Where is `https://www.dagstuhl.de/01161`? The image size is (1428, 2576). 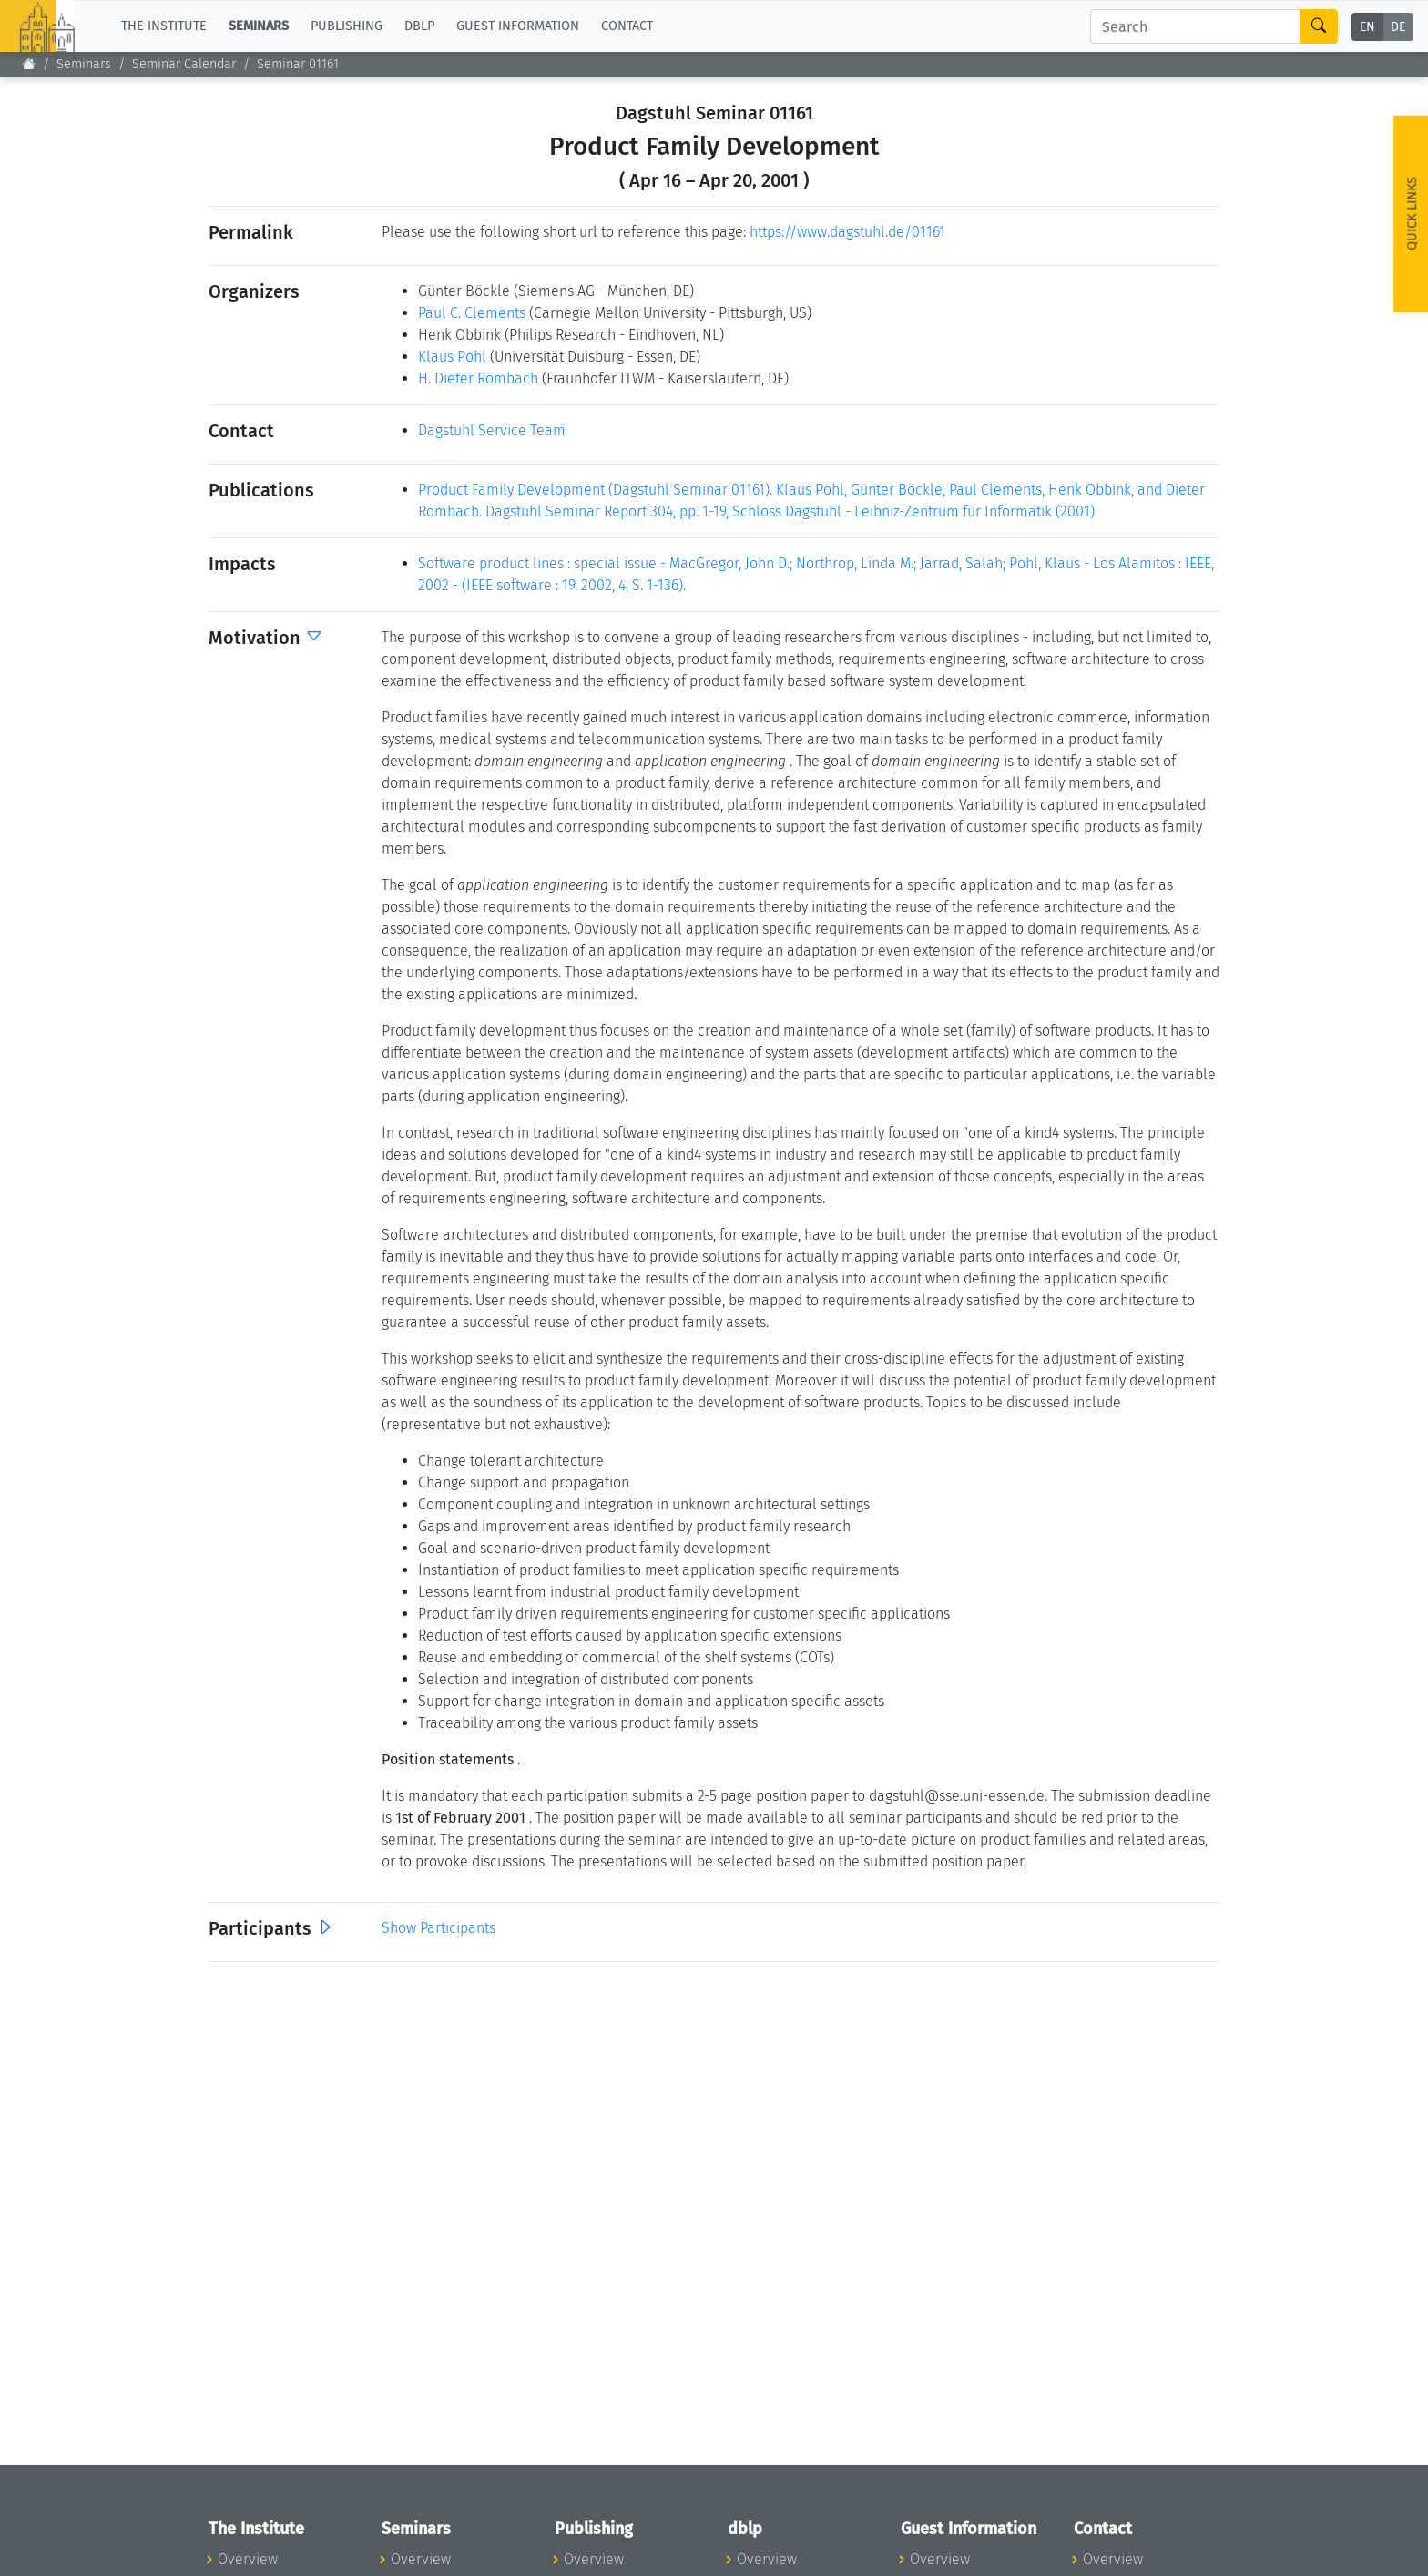
https://www.dagstuhl.de/01161 is located at coordinates (847, 231).